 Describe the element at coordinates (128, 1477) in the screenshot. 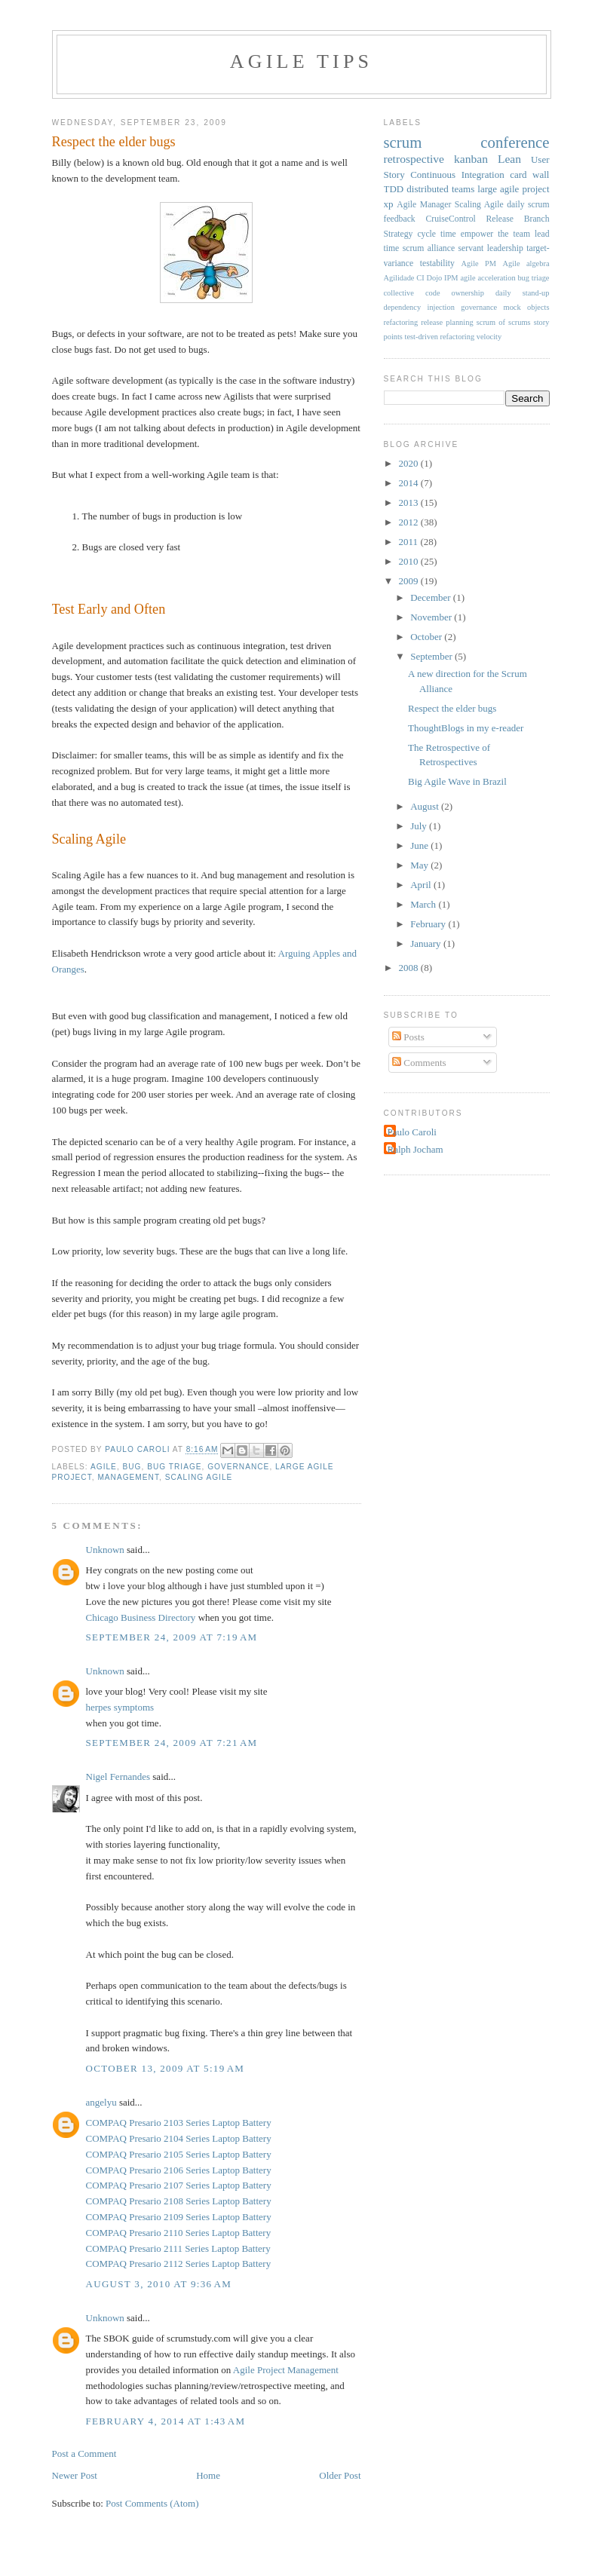

I see `management` at that location.